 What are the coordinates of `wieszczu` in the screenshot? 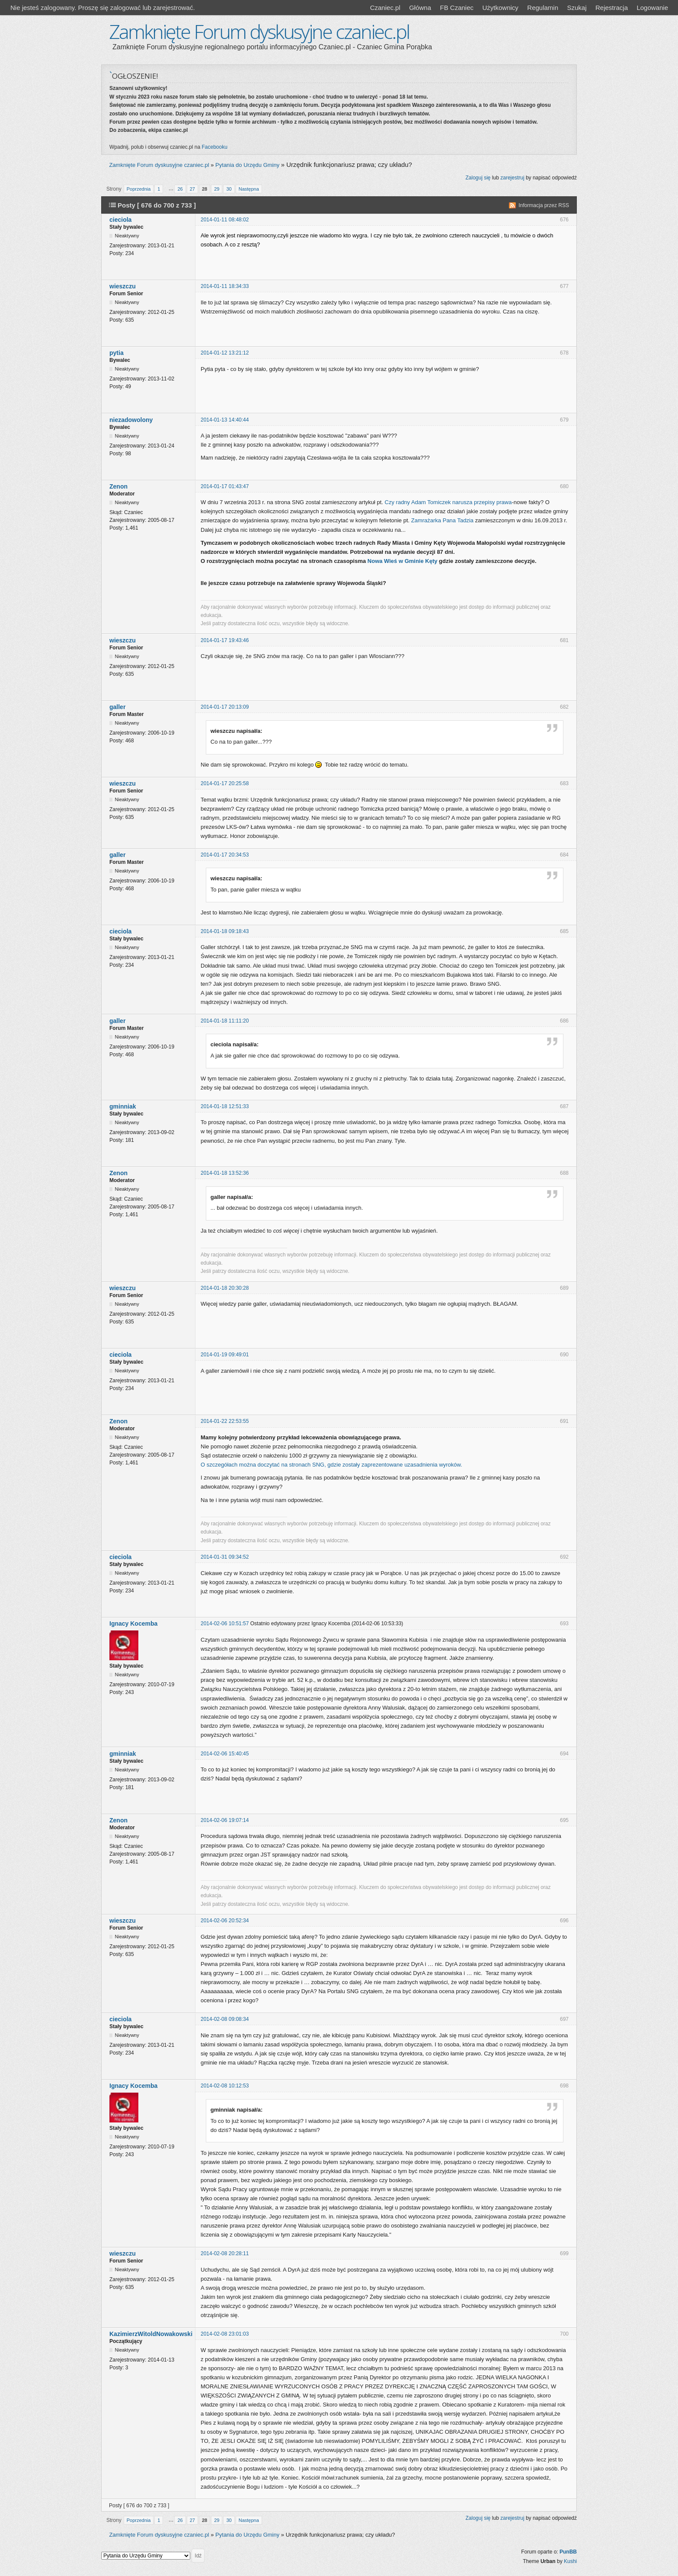 It's located at (122, 286).